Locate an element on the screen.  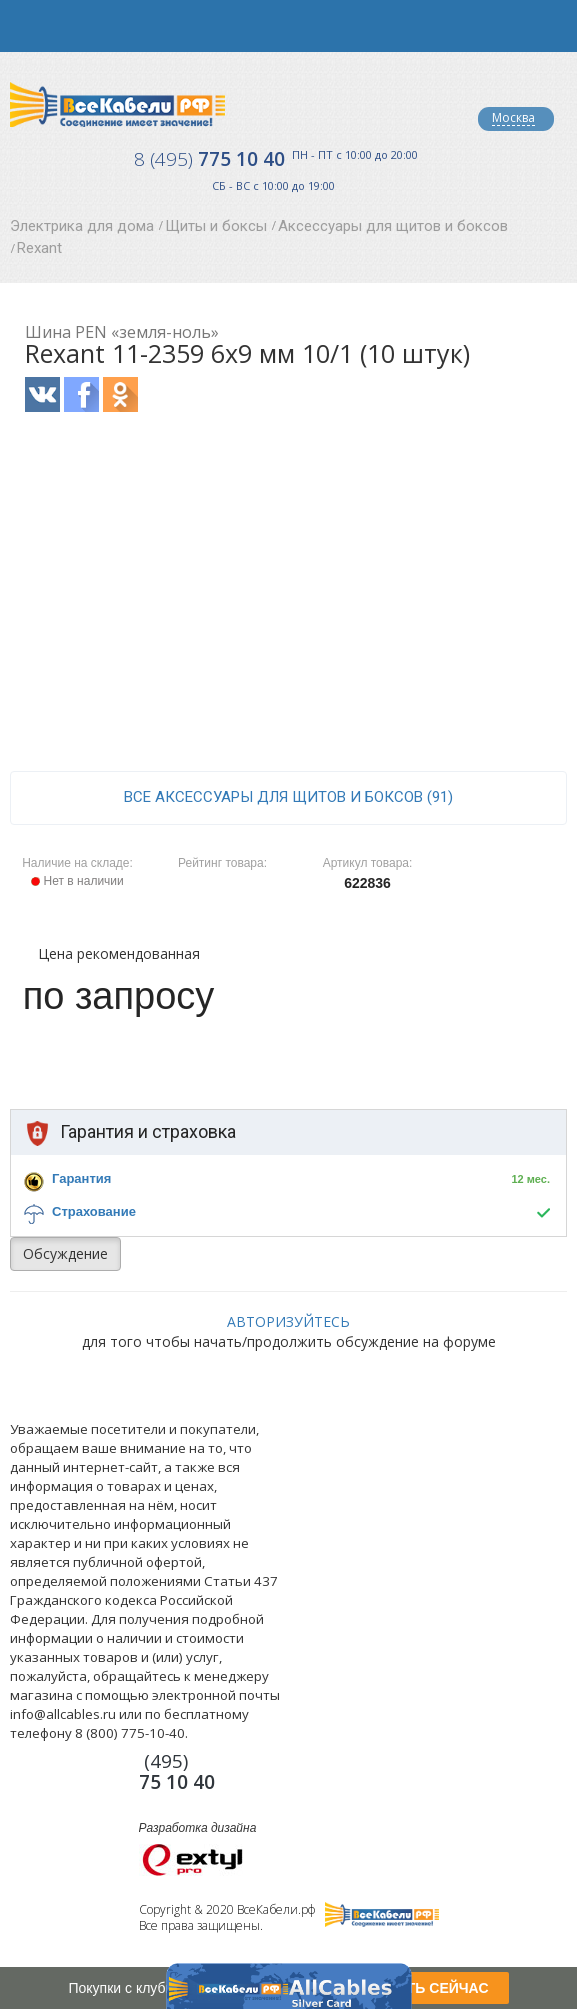
ПОЛУЧИТЬ СЕЙЧАС is located at coordinates (418, 1988).